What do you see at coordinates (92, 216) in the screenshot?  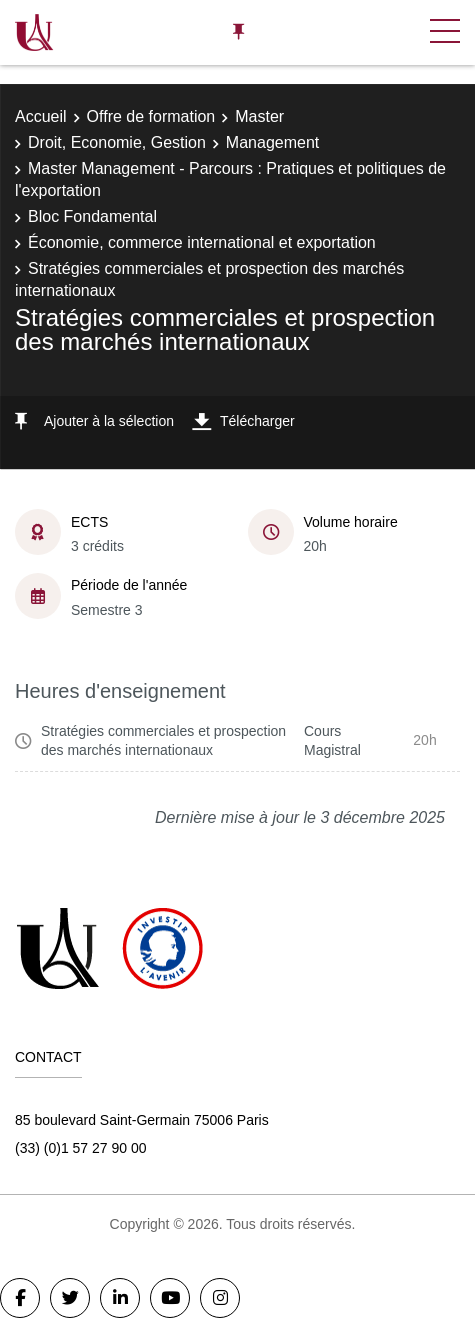 I see `Bloc Fondamental` at bounding box center [92, 216].